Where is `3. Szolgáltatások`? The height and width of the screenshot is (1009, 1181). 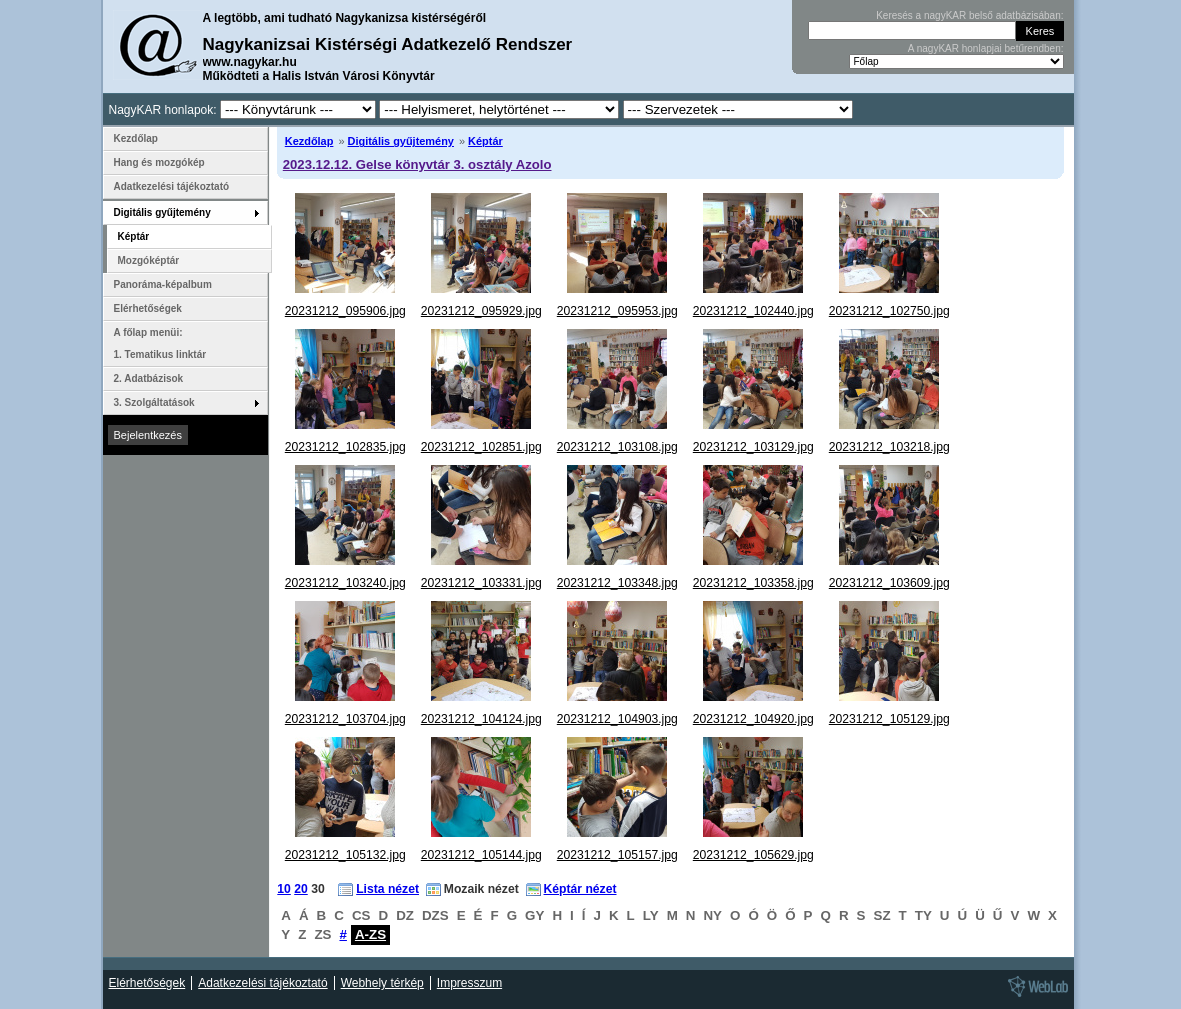 3. Szolgáltatások is located at coordinates (154, 402).